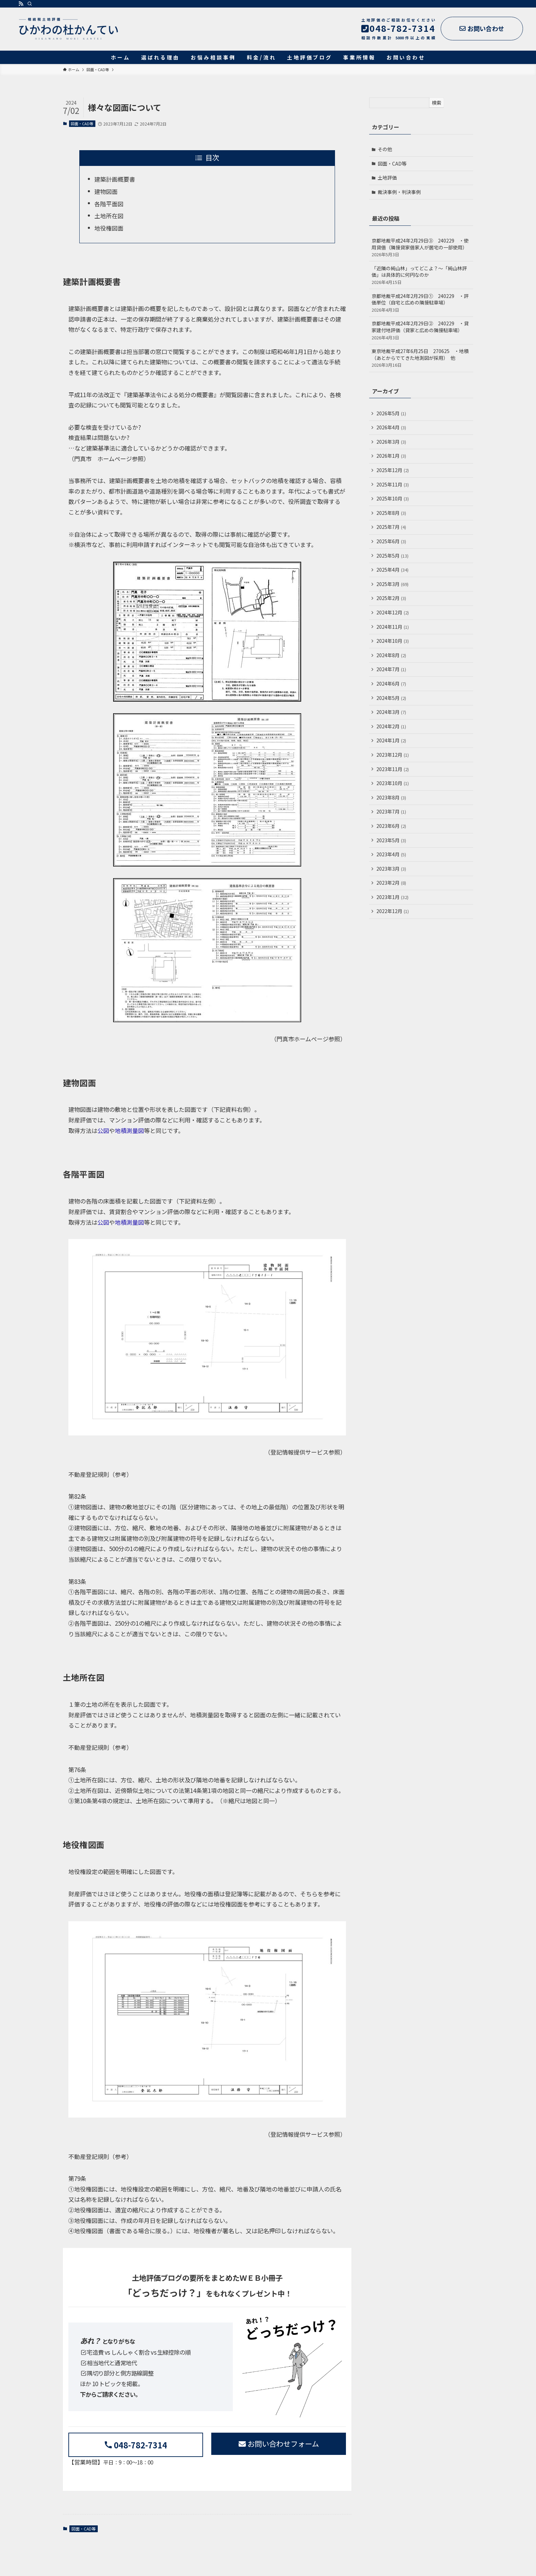 Image resolution: width=536 pixels, height=2576 pixels. What do you see at coordinates (108, 215) in the screenshot?
I see `土地所在図` at bounding box center [108, 215].